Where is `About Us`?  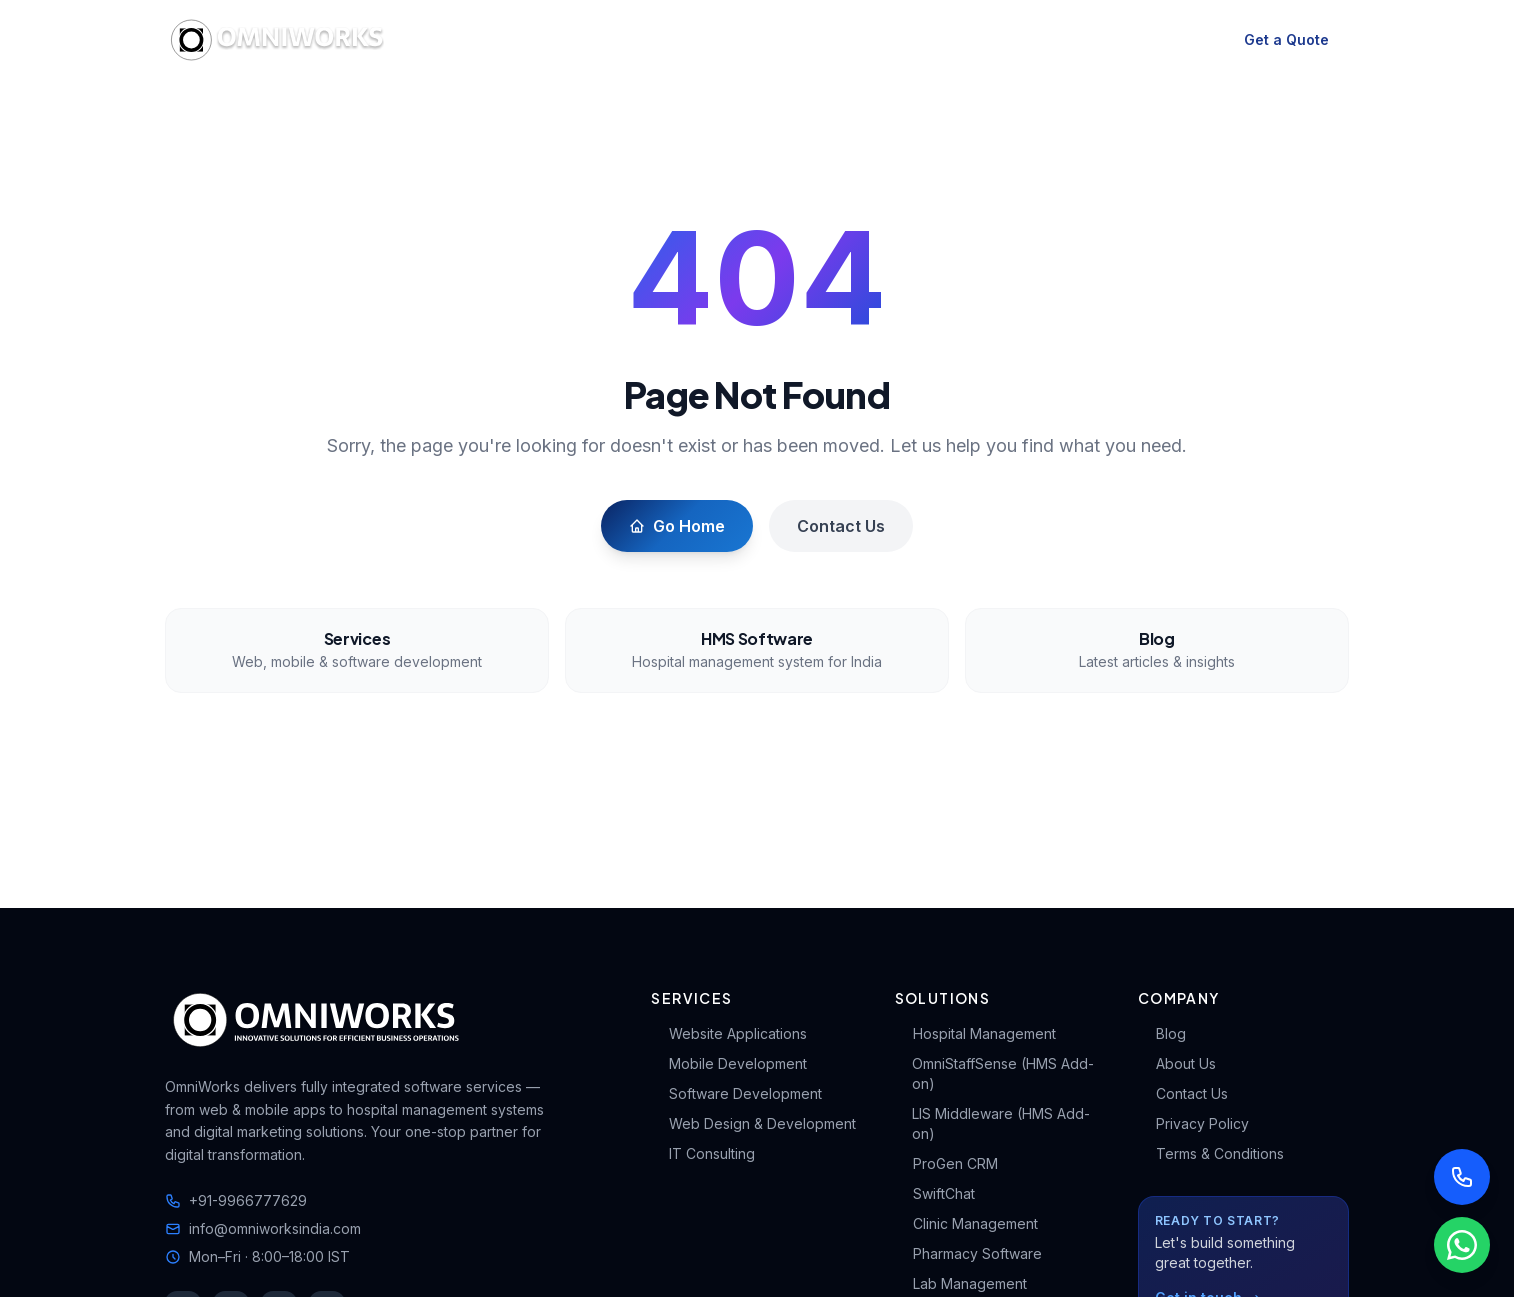 About Us is located at coordinates (1177, 1063).